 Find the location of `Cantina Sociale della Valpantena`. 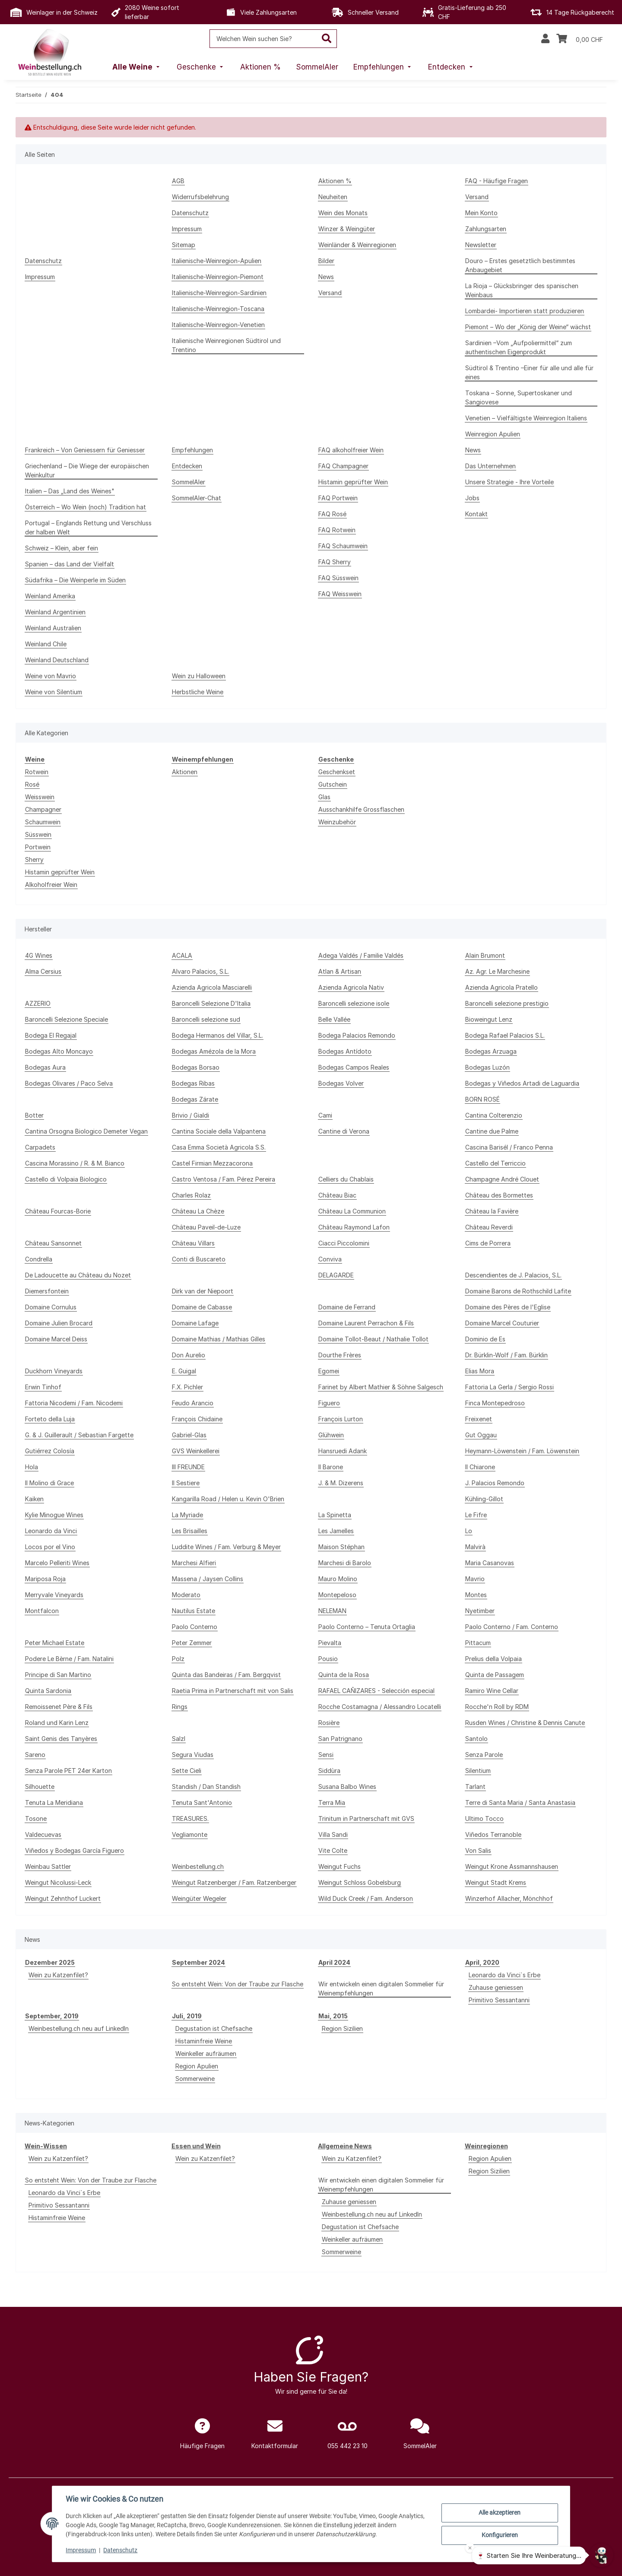

Cantina Sociale della Valpantena is located at coordinates (219, 1131).